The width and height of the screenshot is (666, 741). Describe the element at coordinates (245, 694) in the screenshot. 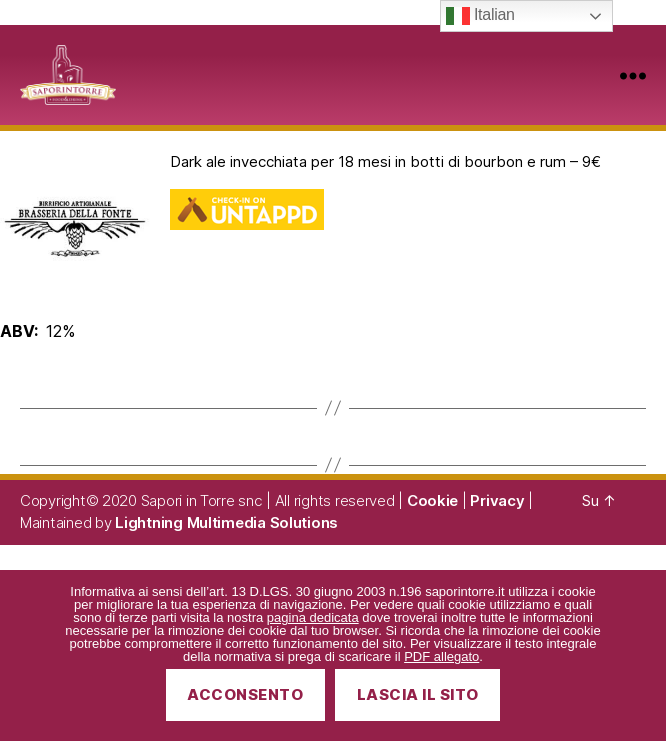

I see `Acconsento` at that location.